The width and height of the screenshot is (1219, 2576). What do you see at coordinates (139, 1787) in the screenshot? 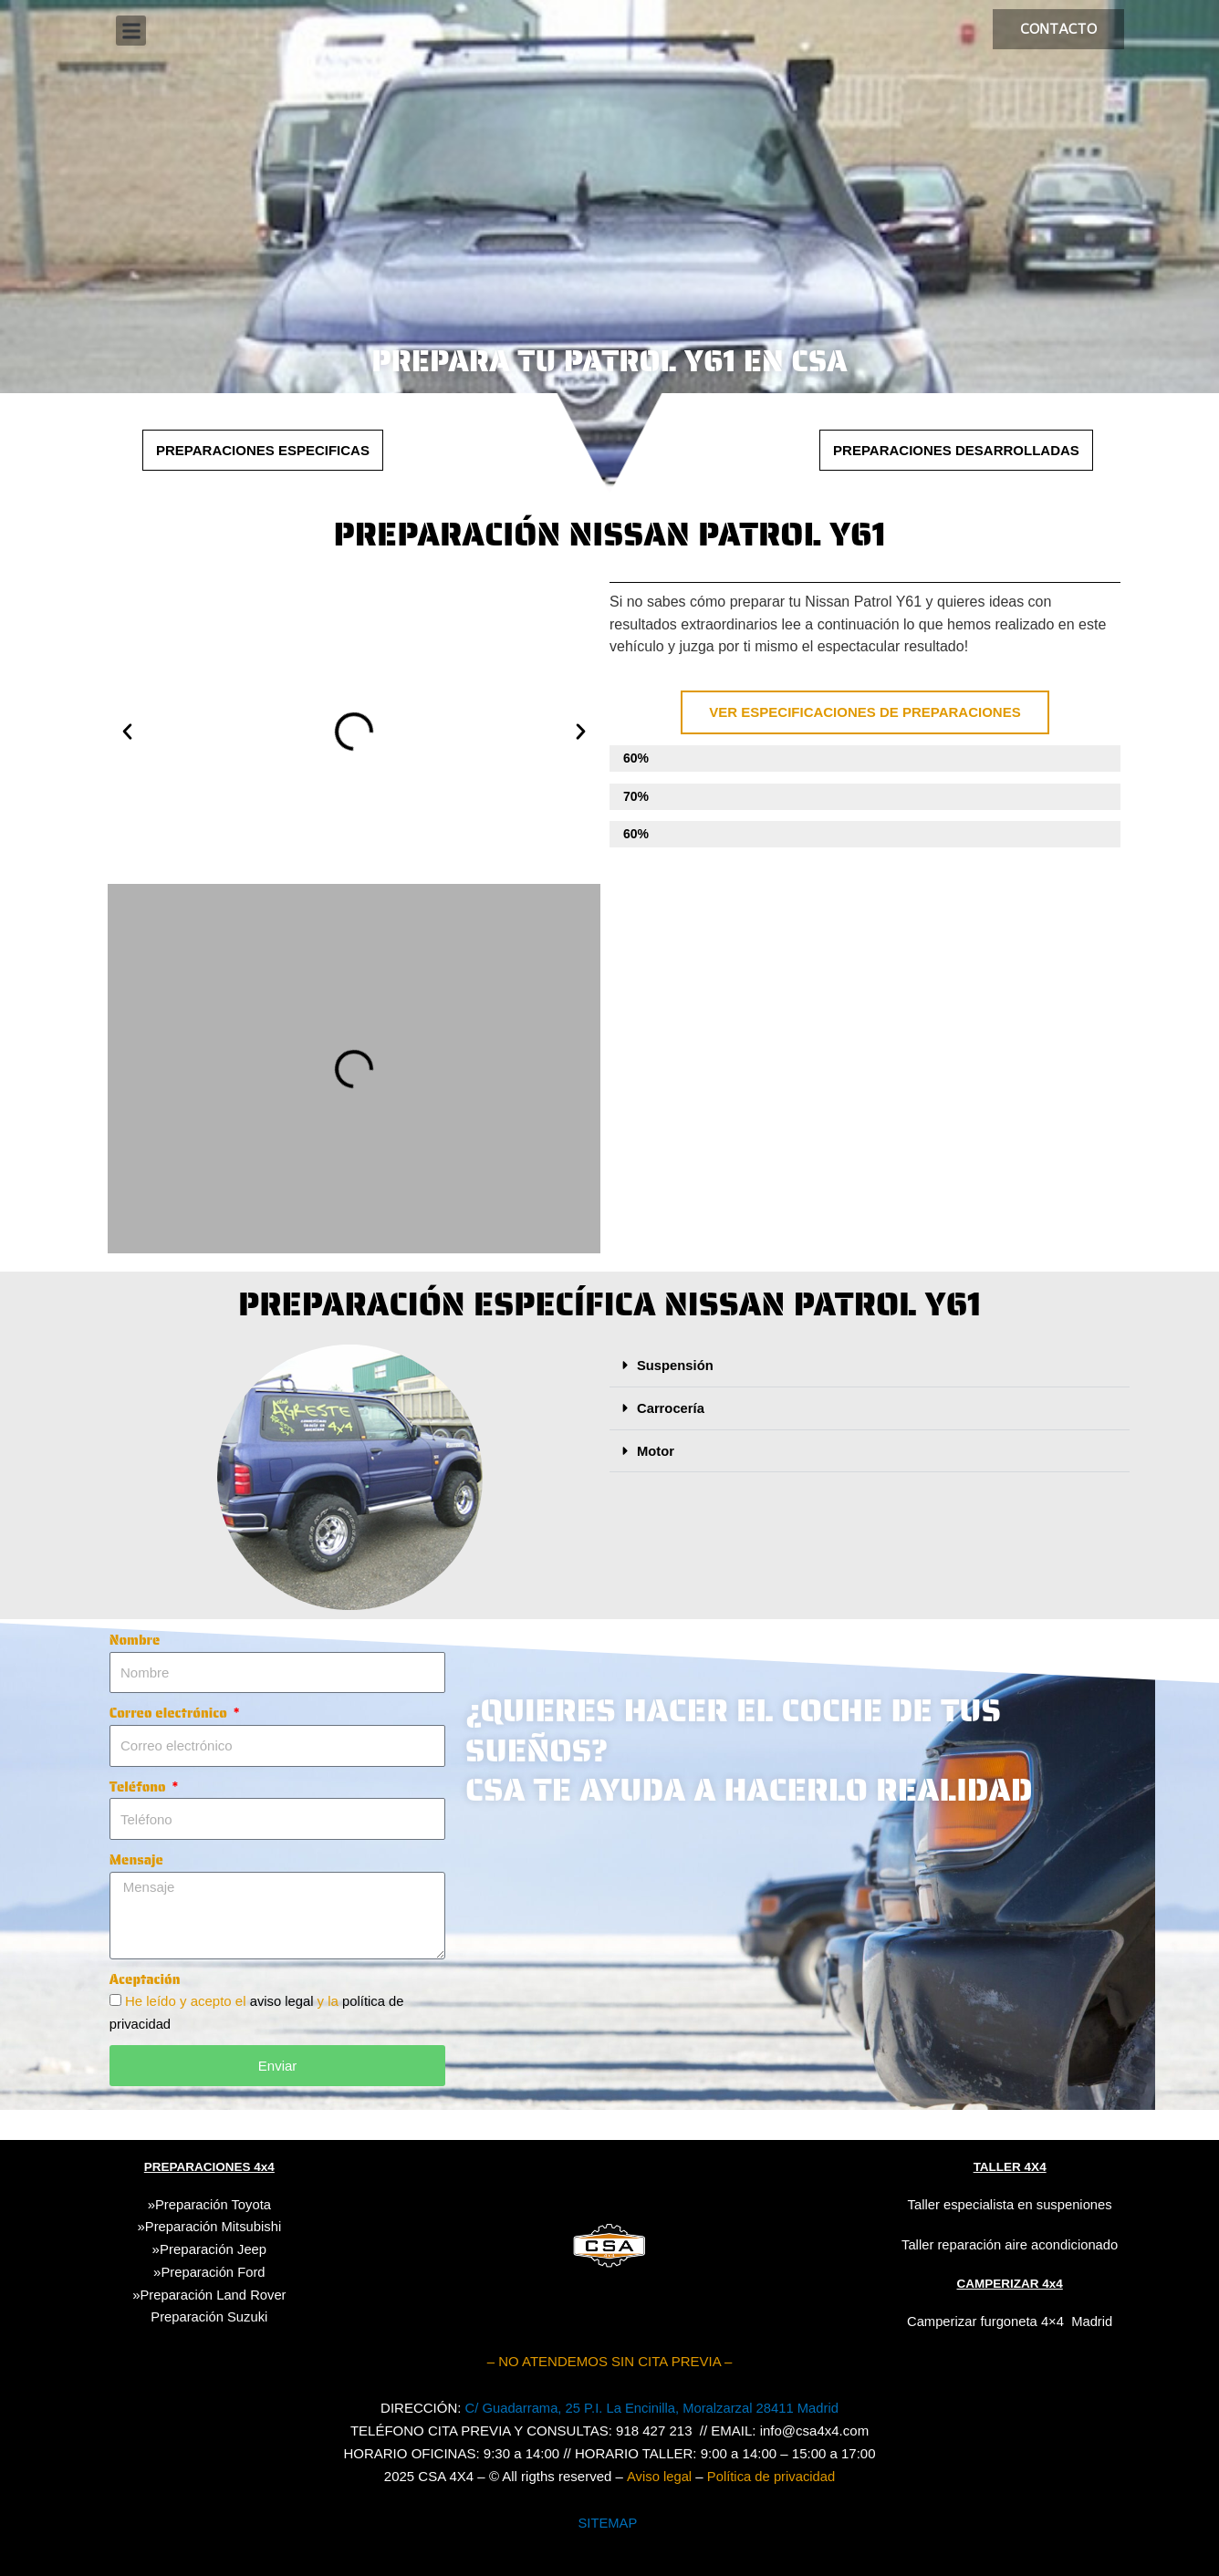
I see `Teléfono` at bounding box center [139, 1787].